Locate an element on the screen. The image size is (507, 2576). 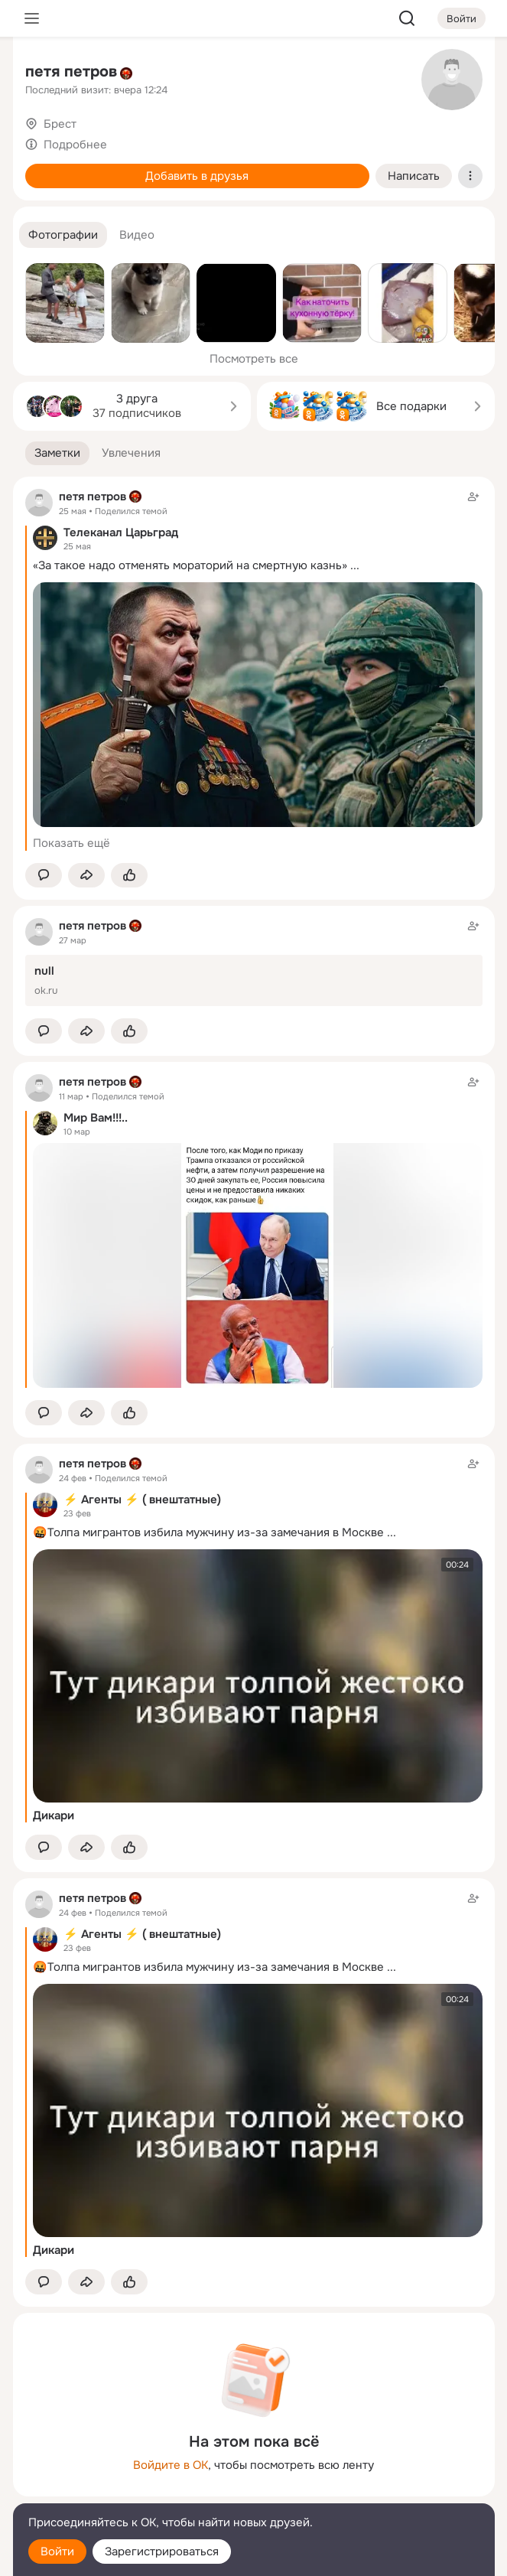
Брест is located at coordinates (60, 124).